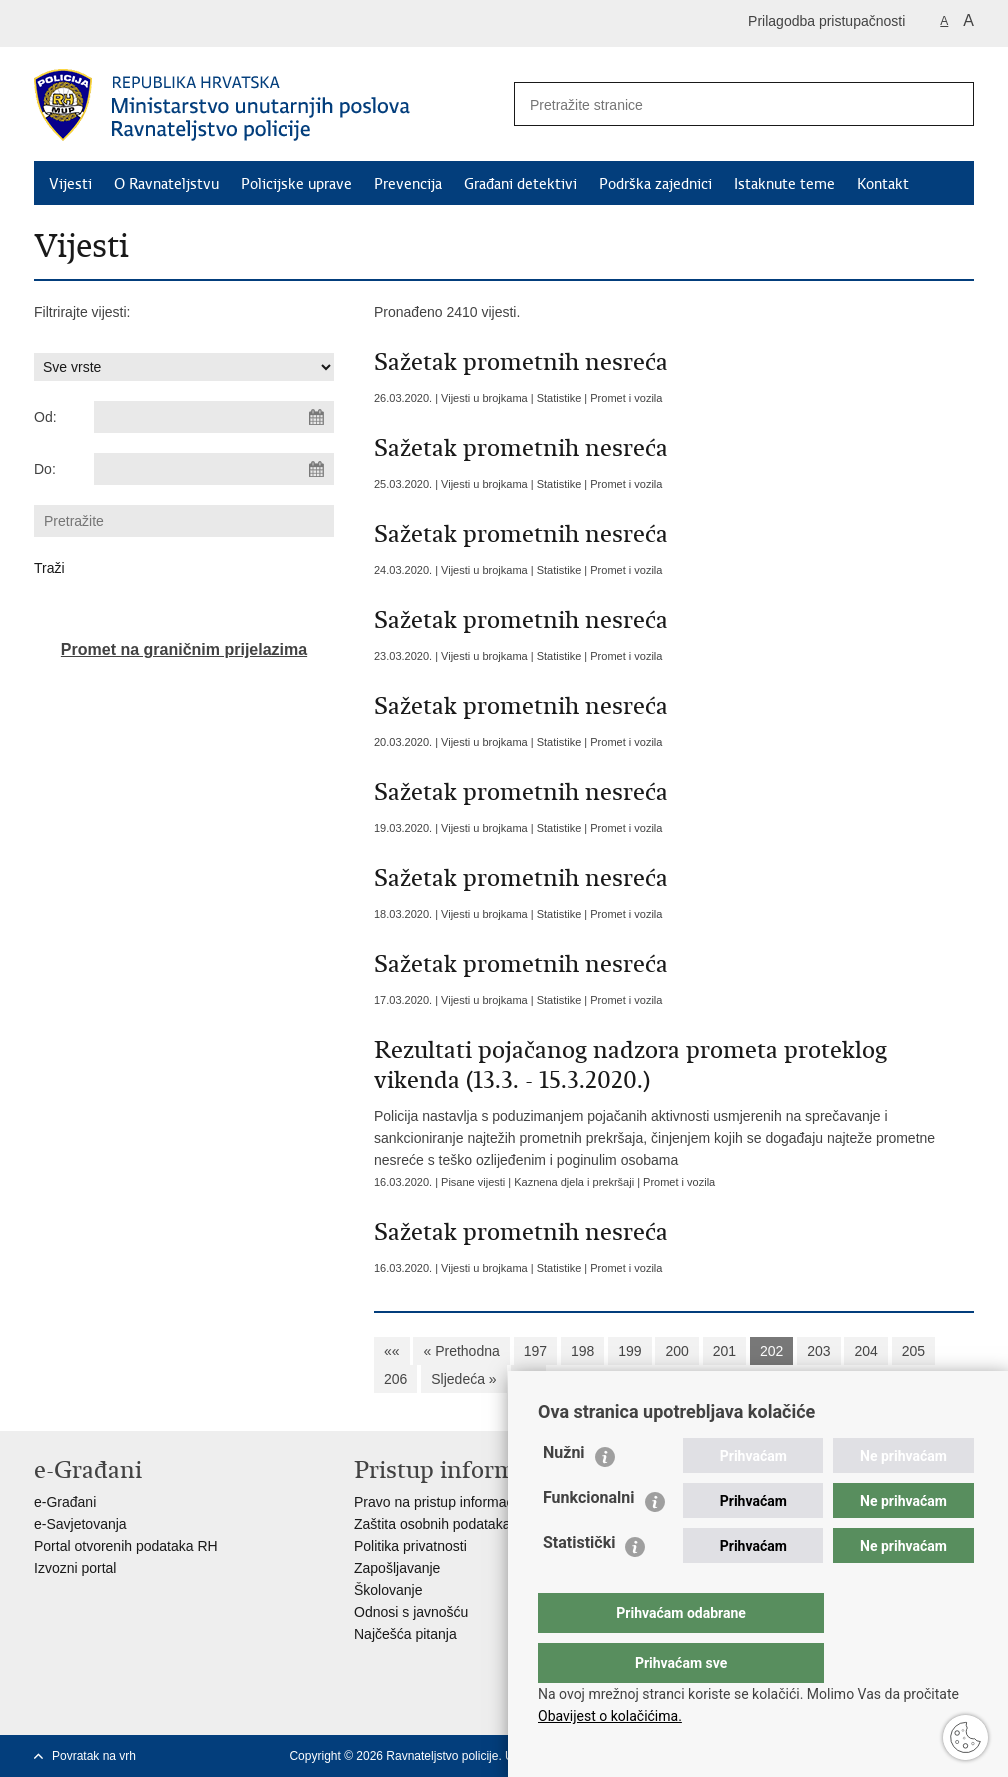 The image size is (1008, 1777). Describe the element at coordinates (865, 1351) in the screenshot. I see `204` at that location.